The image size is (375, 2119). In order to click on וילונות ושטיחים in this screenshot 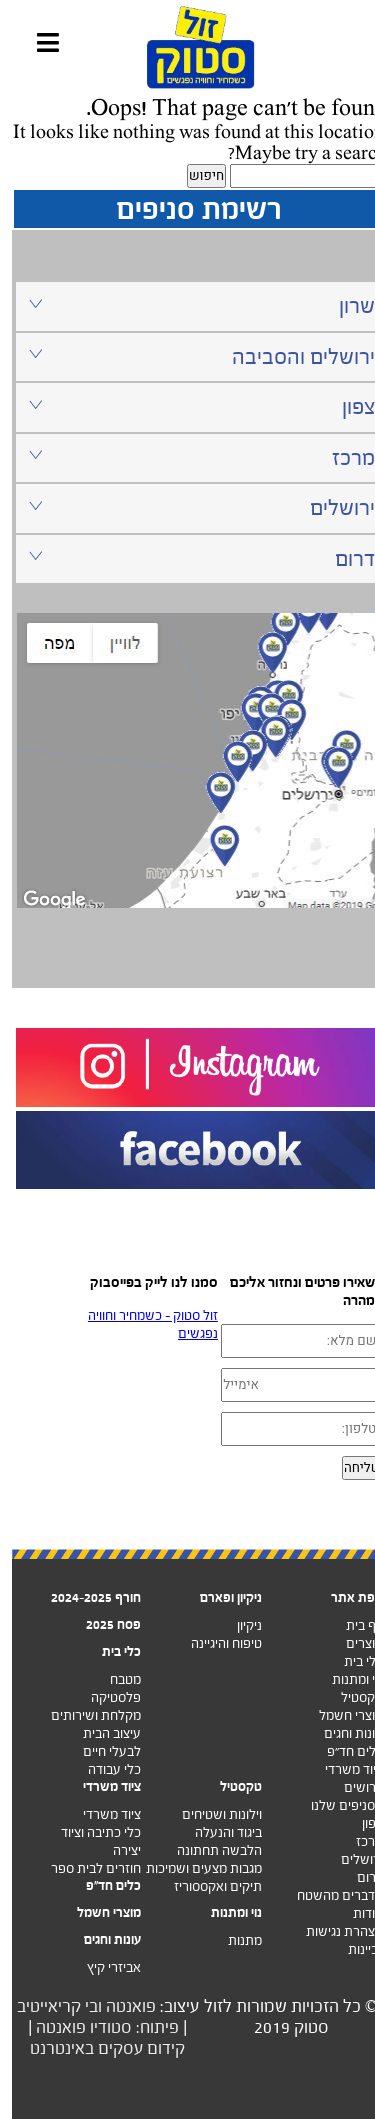, I will do `click(210, 1814)`.